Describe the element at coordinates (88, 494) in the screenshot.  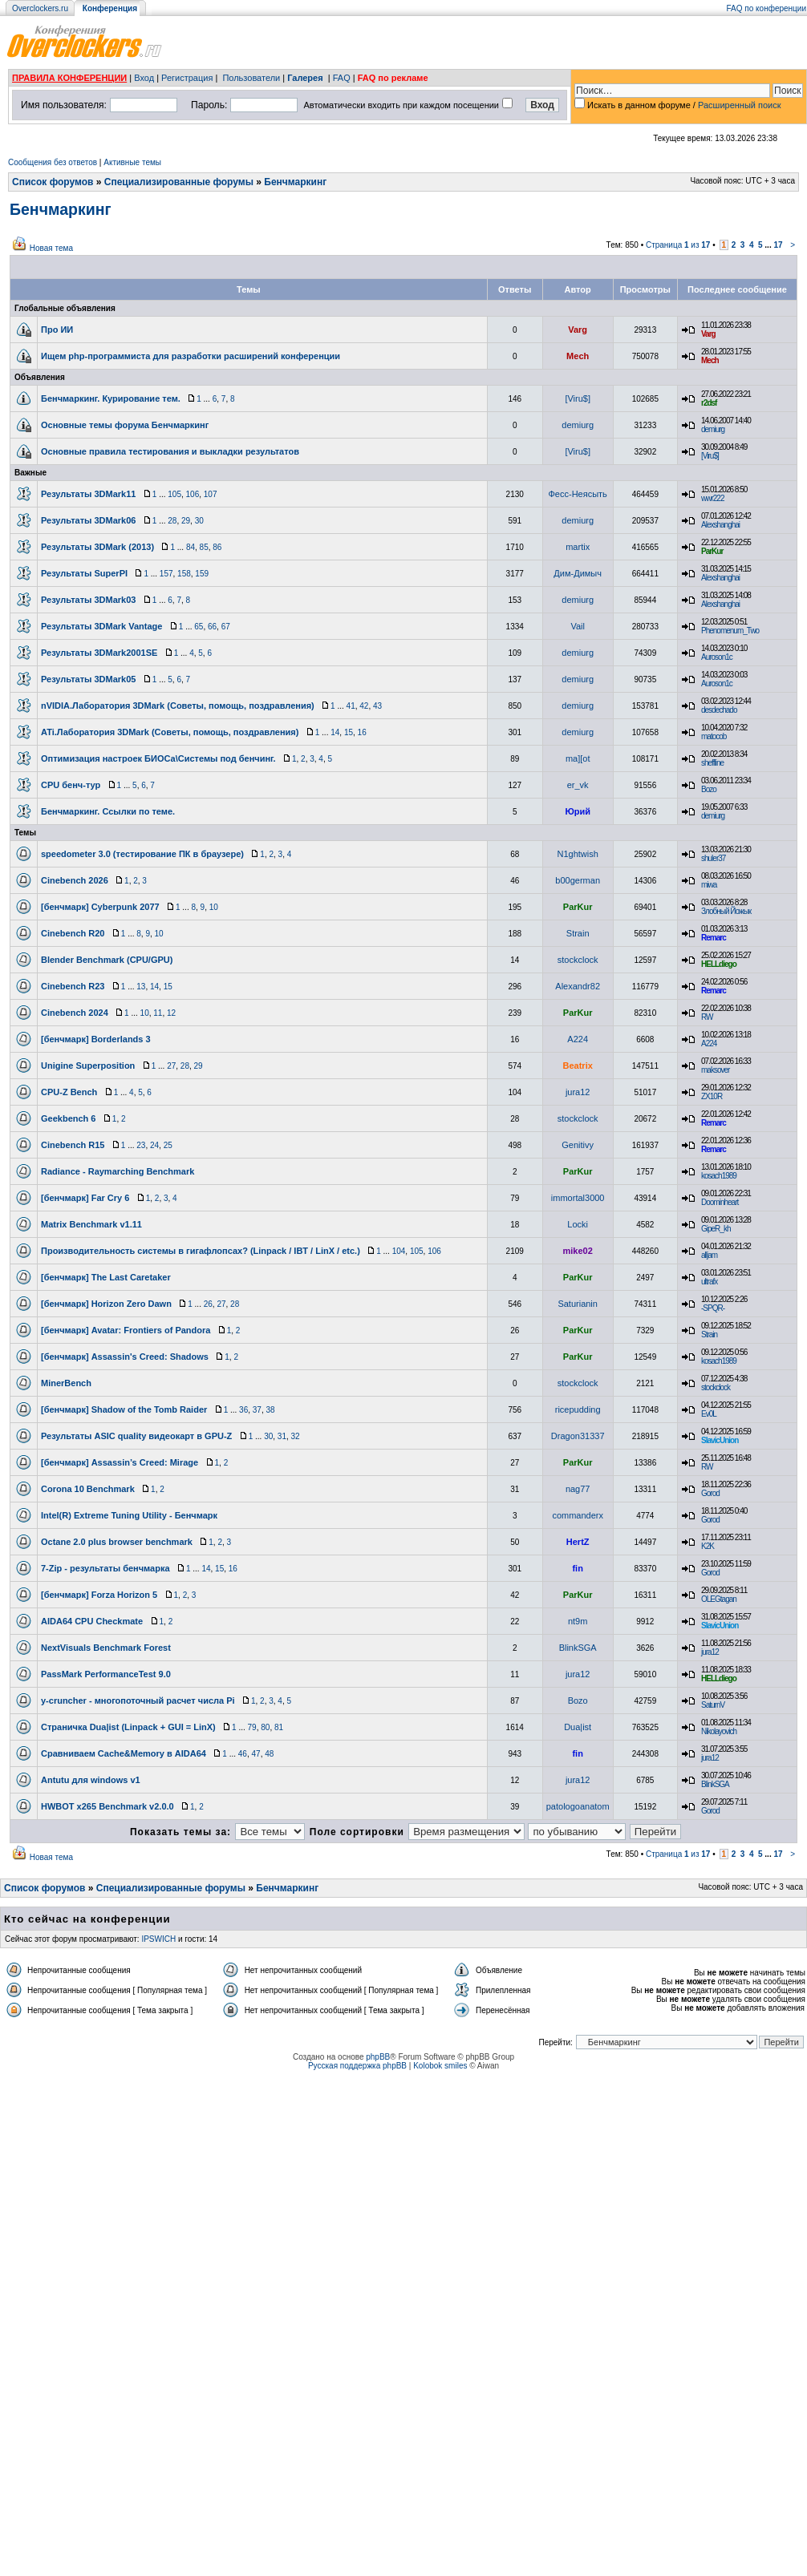
I see `Результаты 3DMark11` at that location.